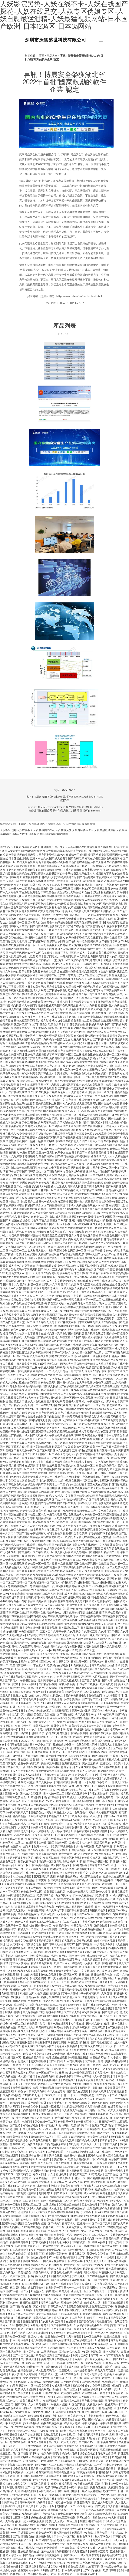  I want to click on 日韩无码伦理视频, so click(13, 1062).